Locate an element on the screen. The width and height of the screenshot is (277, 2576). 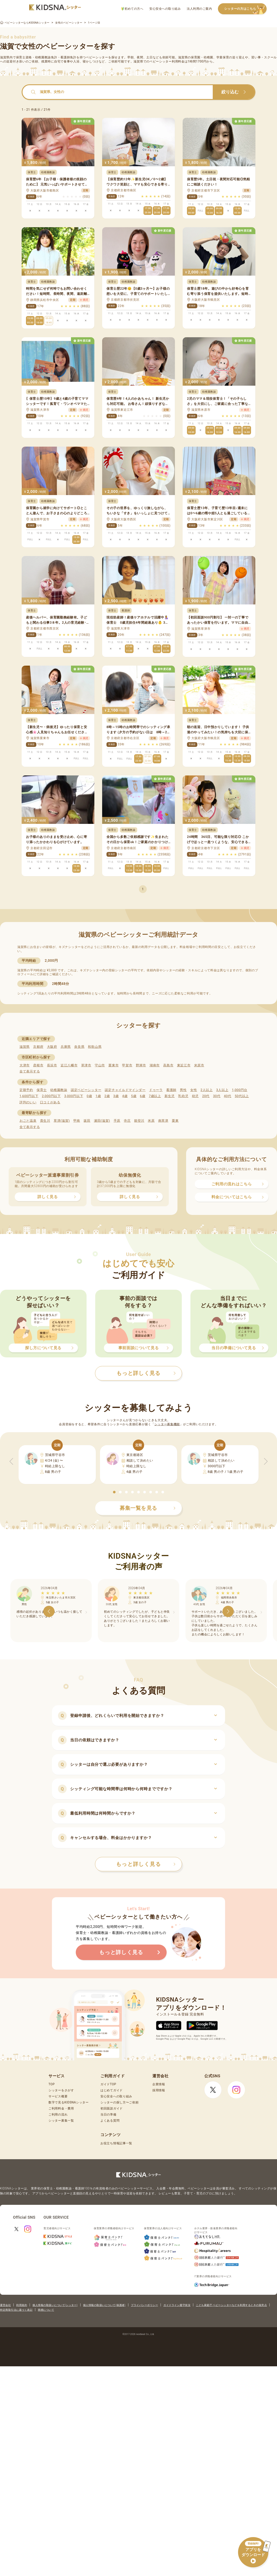
和歌山県 is located at coordinates (94, 1047).